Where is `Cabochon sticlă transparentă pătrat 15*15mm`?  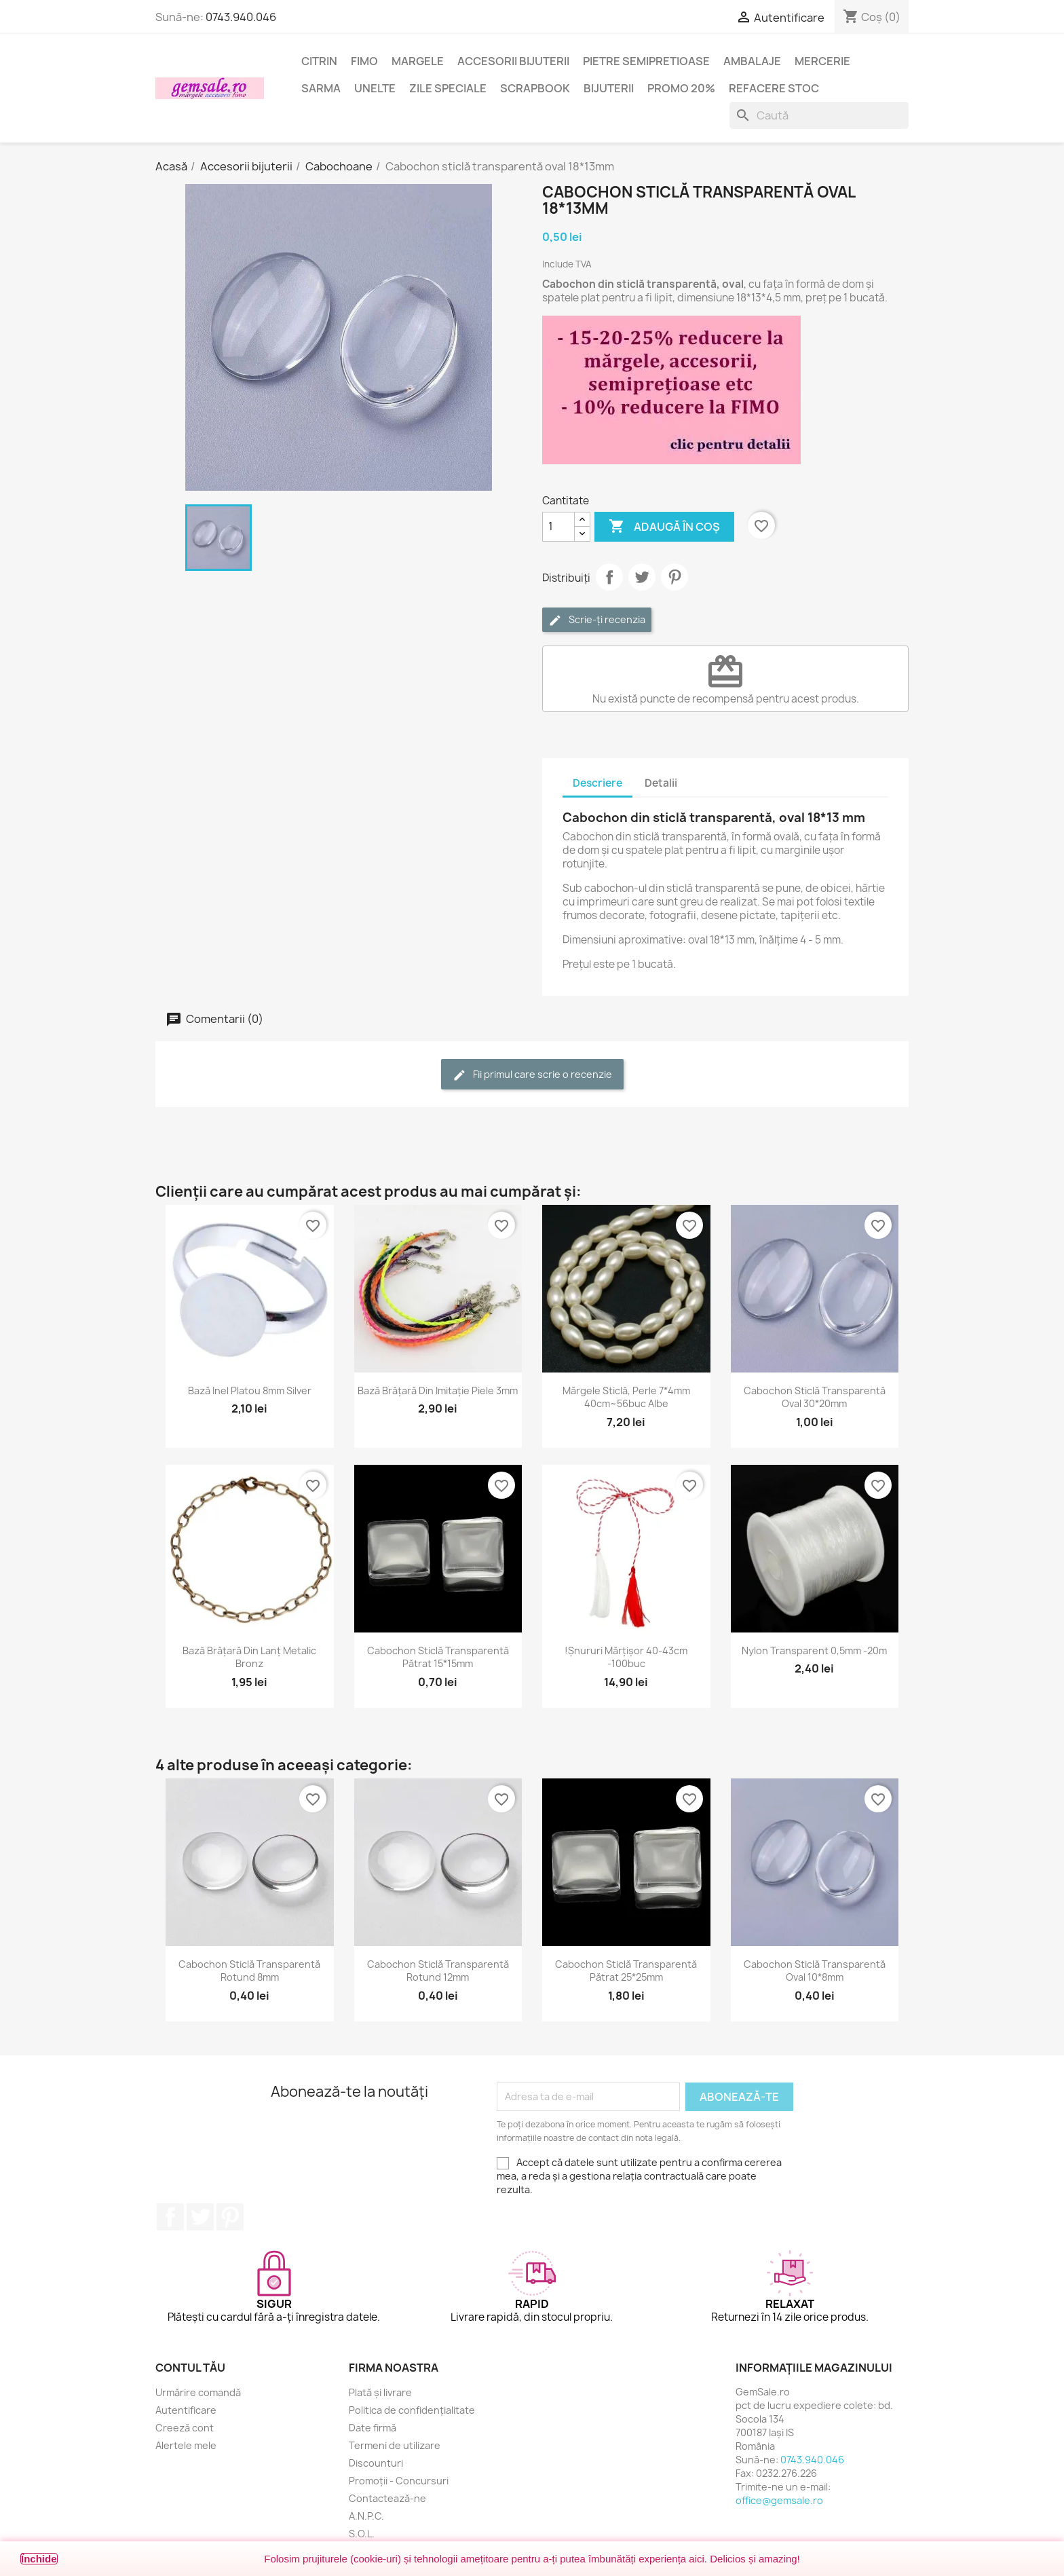
Cabochon sticlă transparentă pătrat 15*15mm is located at coordinates (438, 1657).